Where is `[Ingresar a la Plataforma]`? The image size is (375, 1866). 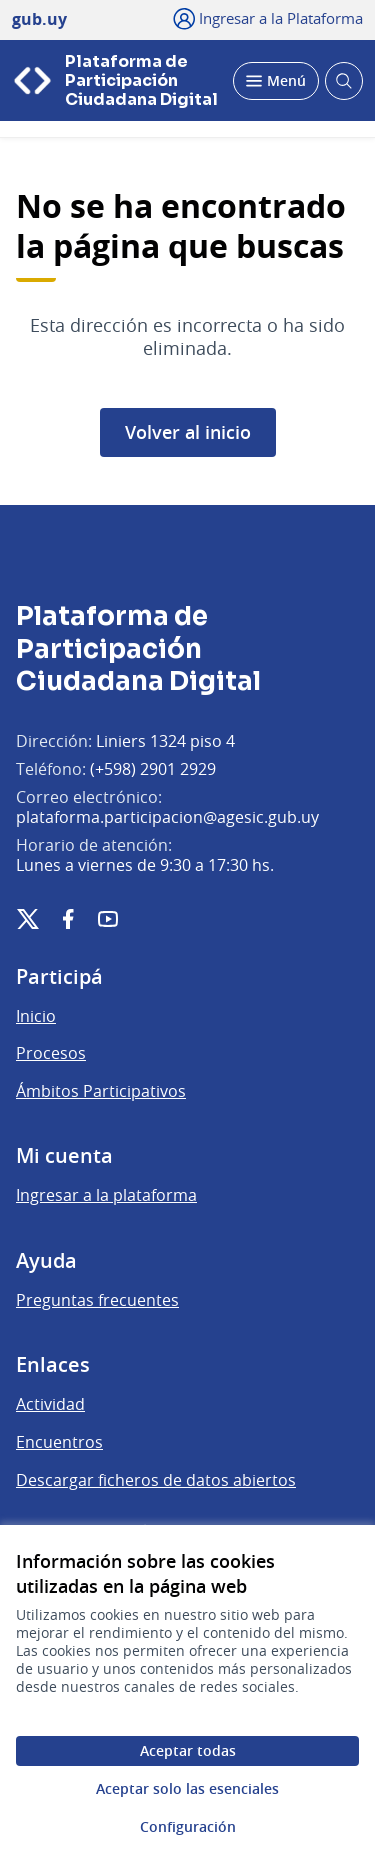
[Ingresar a la Plataforma] is located at coordinates (268, 18).